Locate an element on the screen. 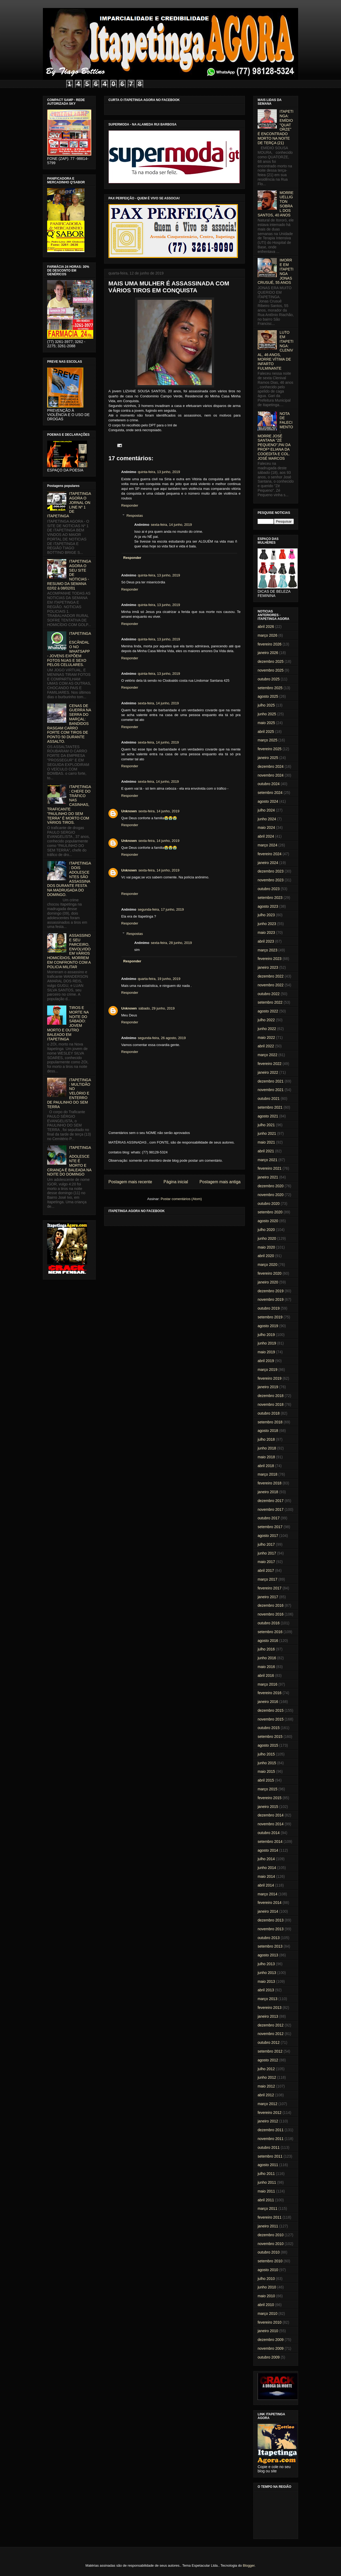 The image size is (341, 2576). agosto 2014 is located at coordinates (268, 1850).